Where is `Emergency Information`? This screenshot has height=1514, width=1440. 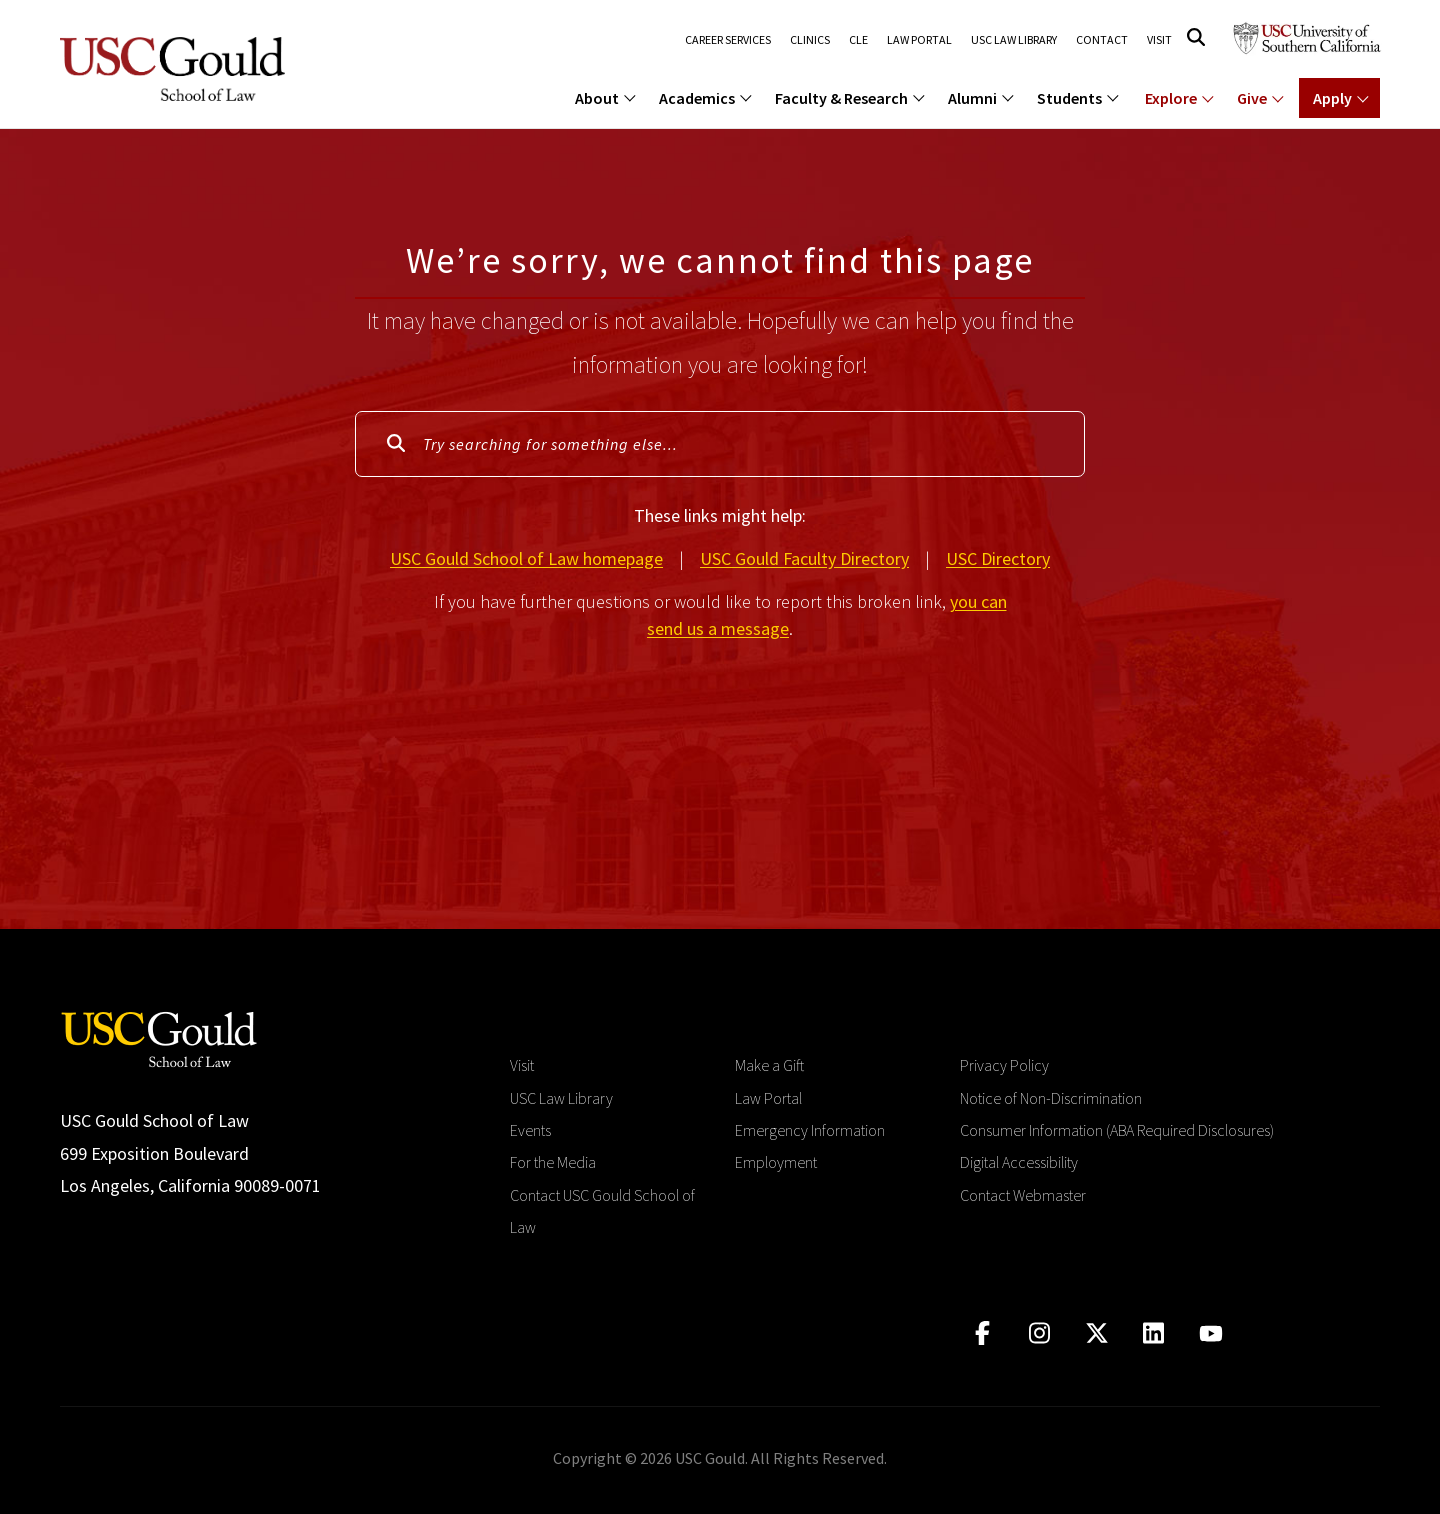
Emergency Information is located at coordinates (810, 1130).